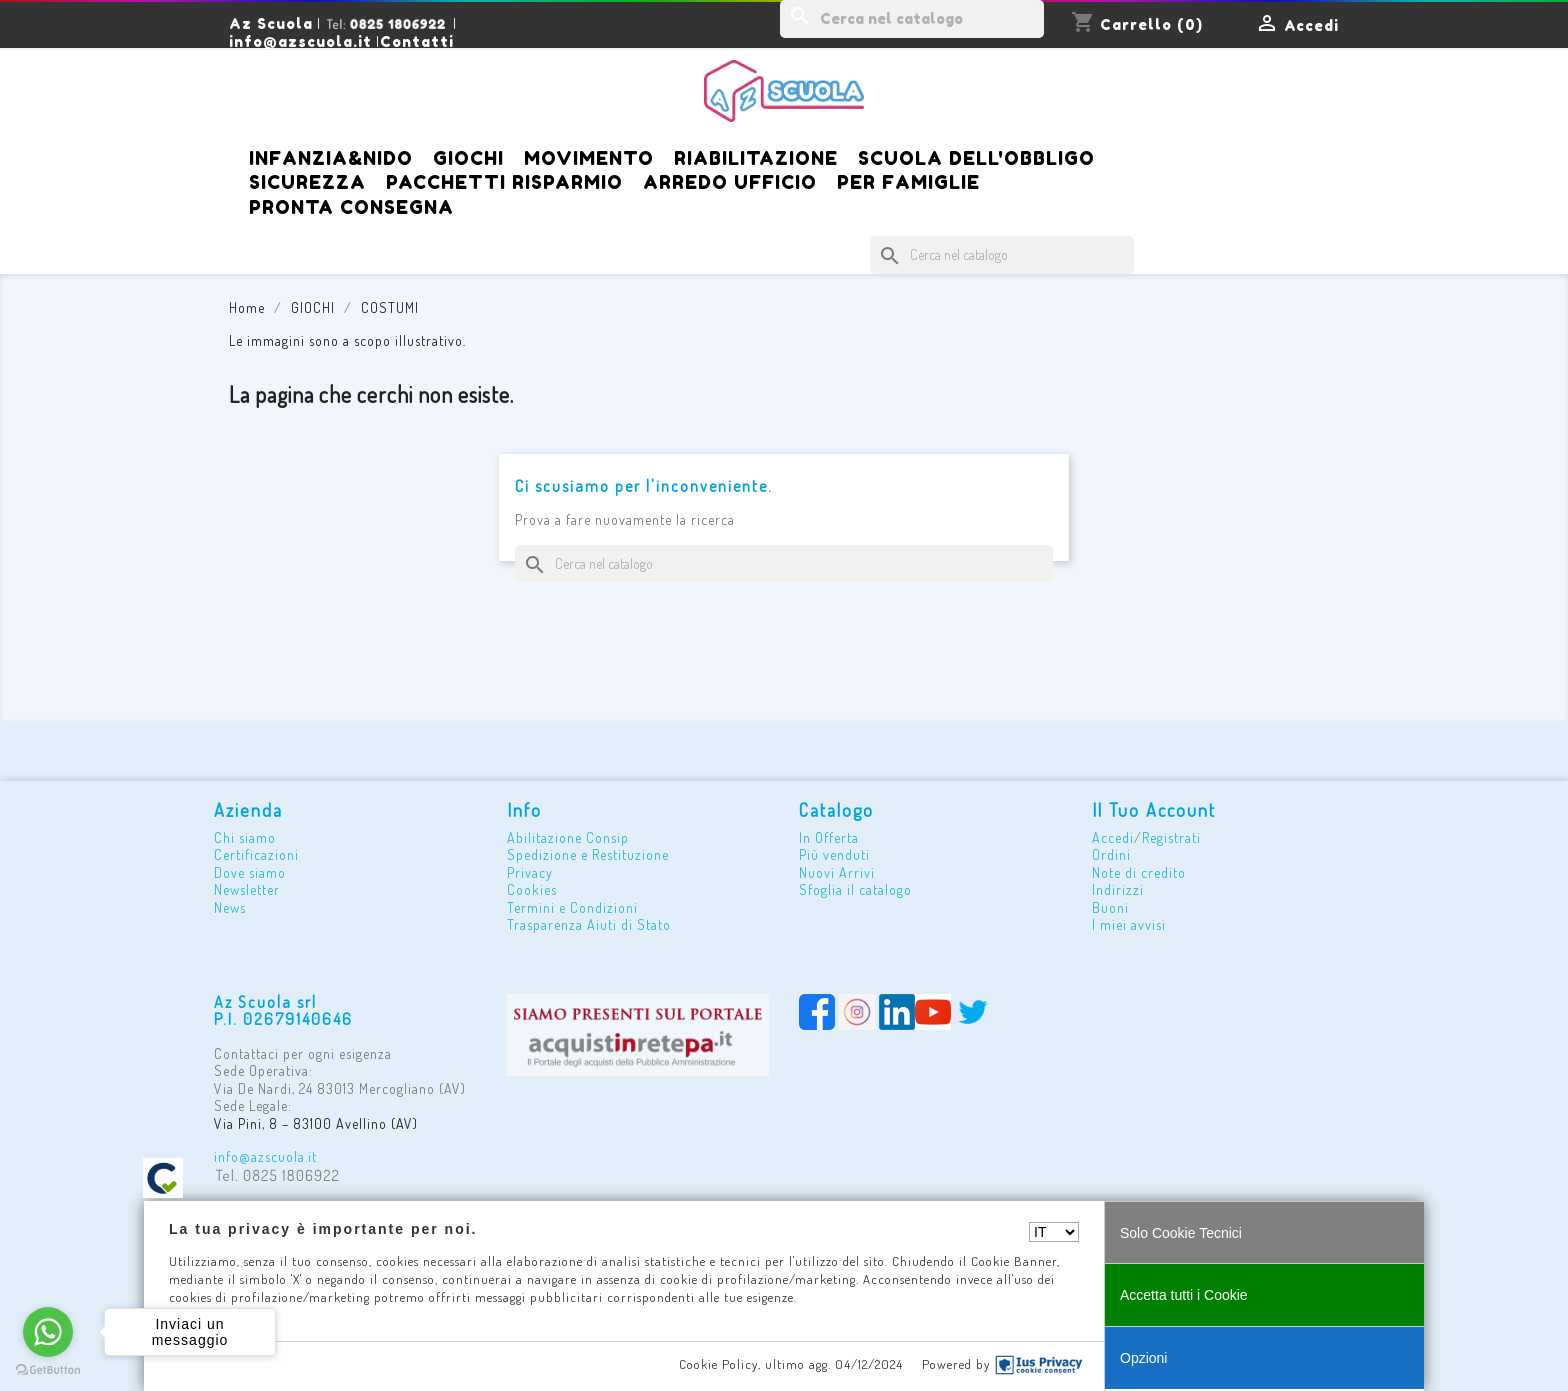 Image resolution: width=1568 pixels, height=1391 pixels. I want to click on Note di credito, so click(1139, 872).